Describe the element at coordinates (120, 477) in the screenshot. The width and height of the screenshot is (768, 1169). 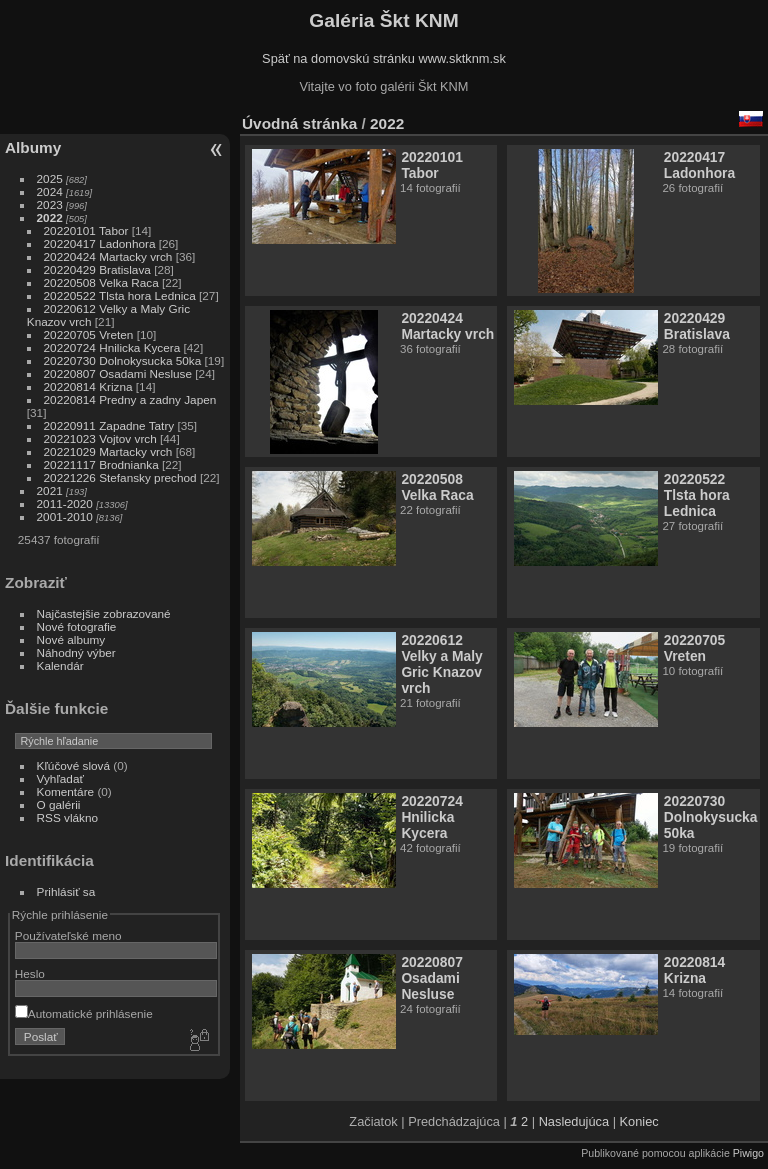
I see `20221226 Stefansky prechod` at that location.